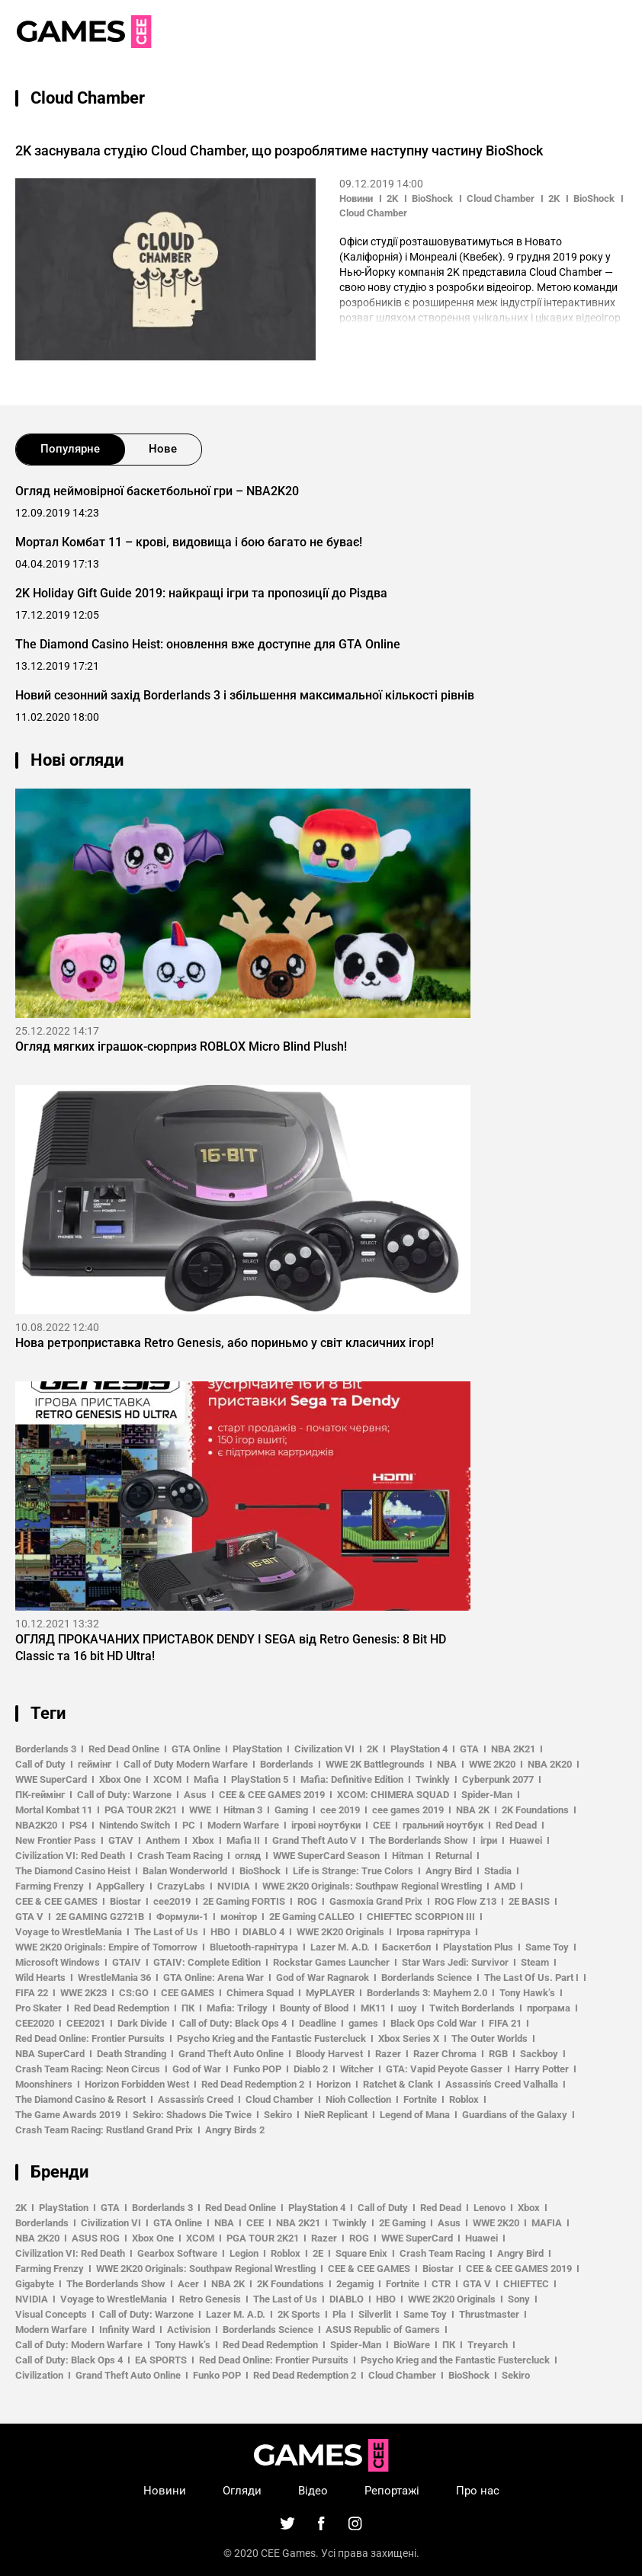  Describe the element at coordinates (206, 1779) in the screenshot. I see `Mafia` at that location.